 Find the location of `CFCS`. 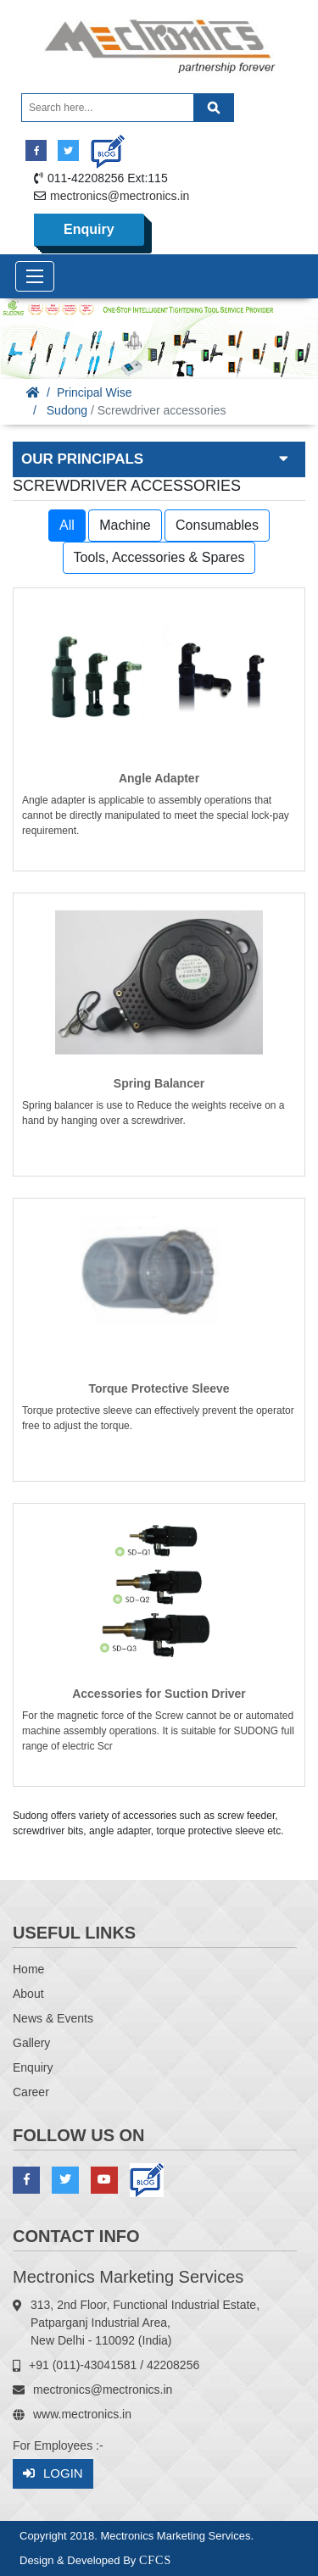

CFCS is located at coordinates (155, 2560).